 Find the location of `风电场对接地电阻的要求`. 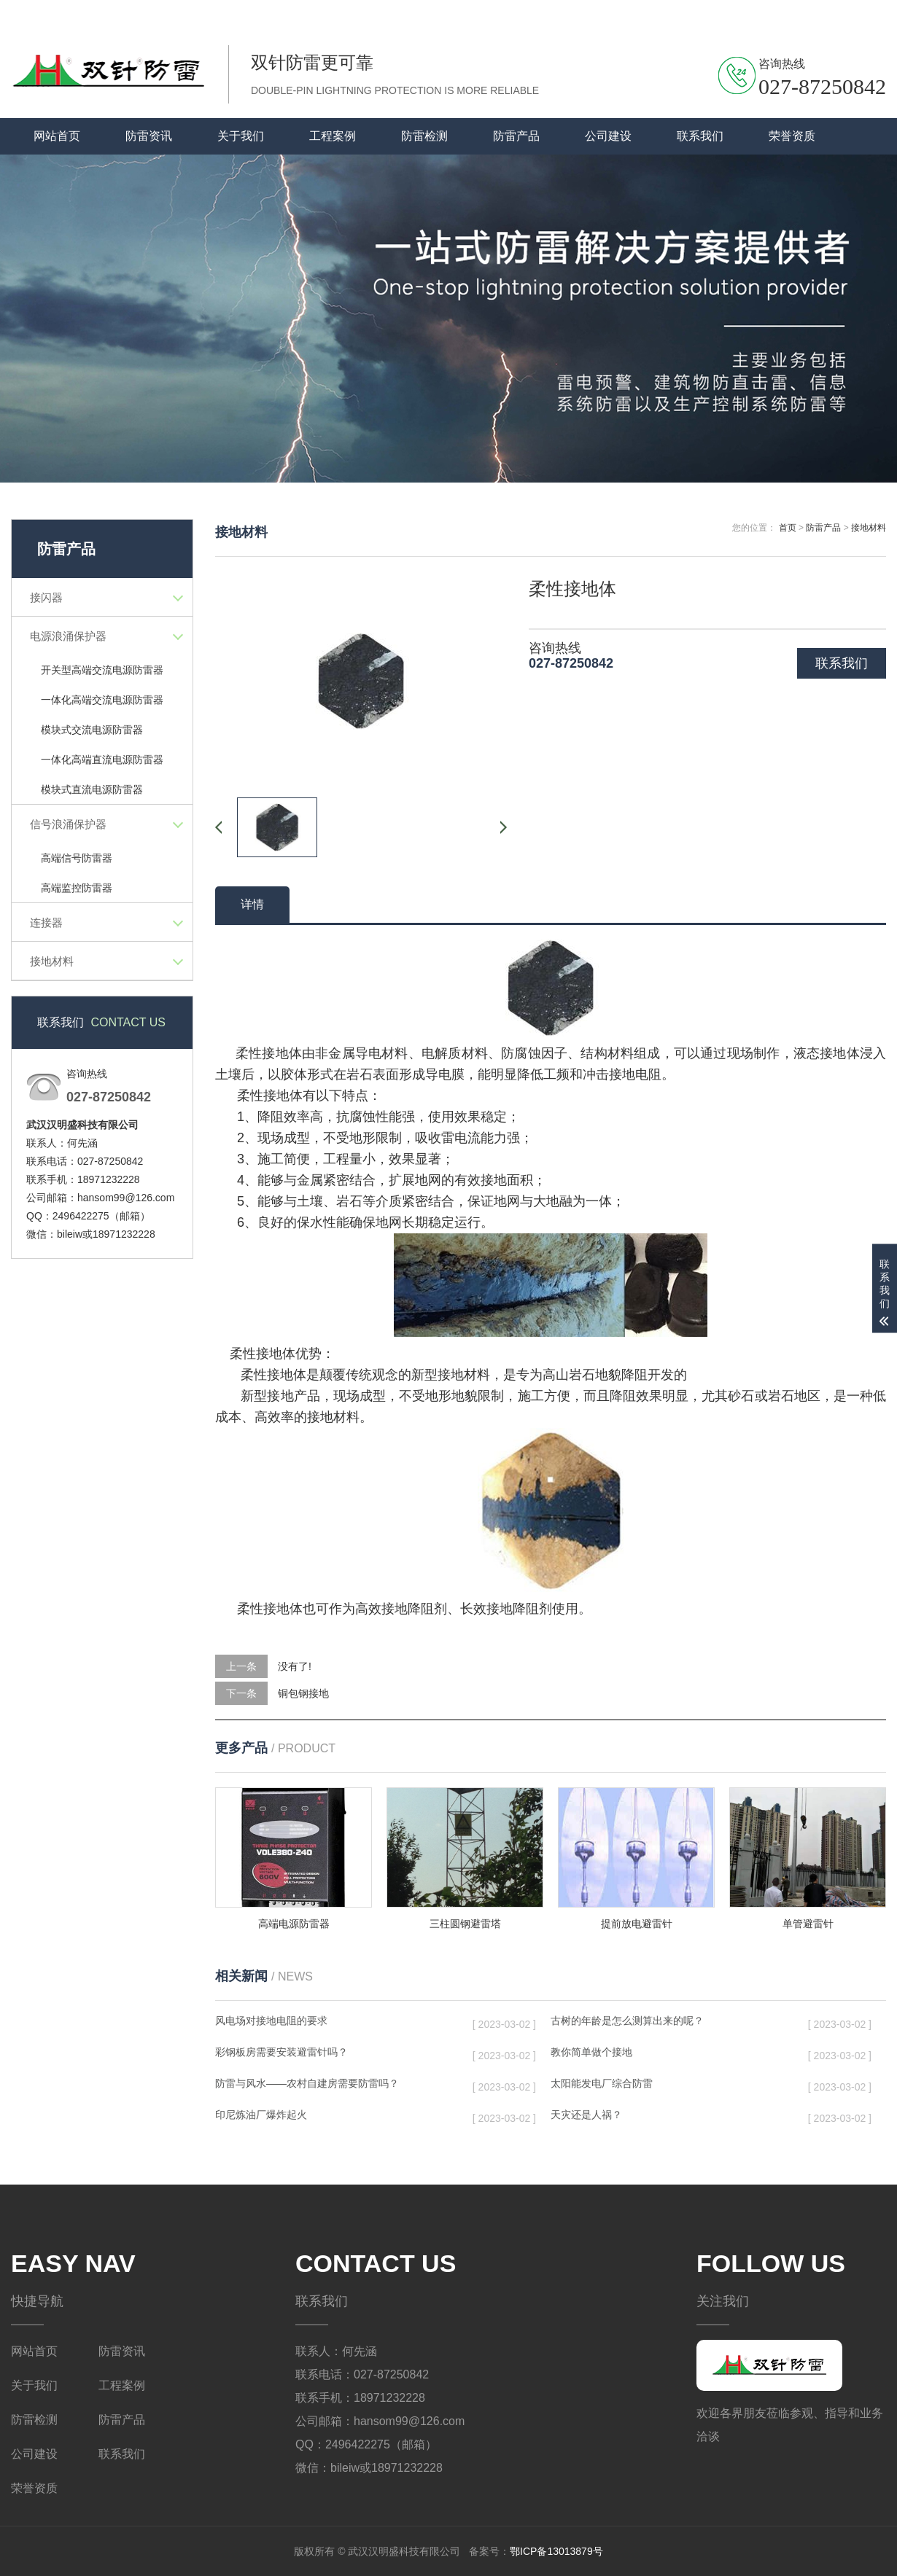

风电场对接地电阻的要求 is located at coordinates (271, 2020).